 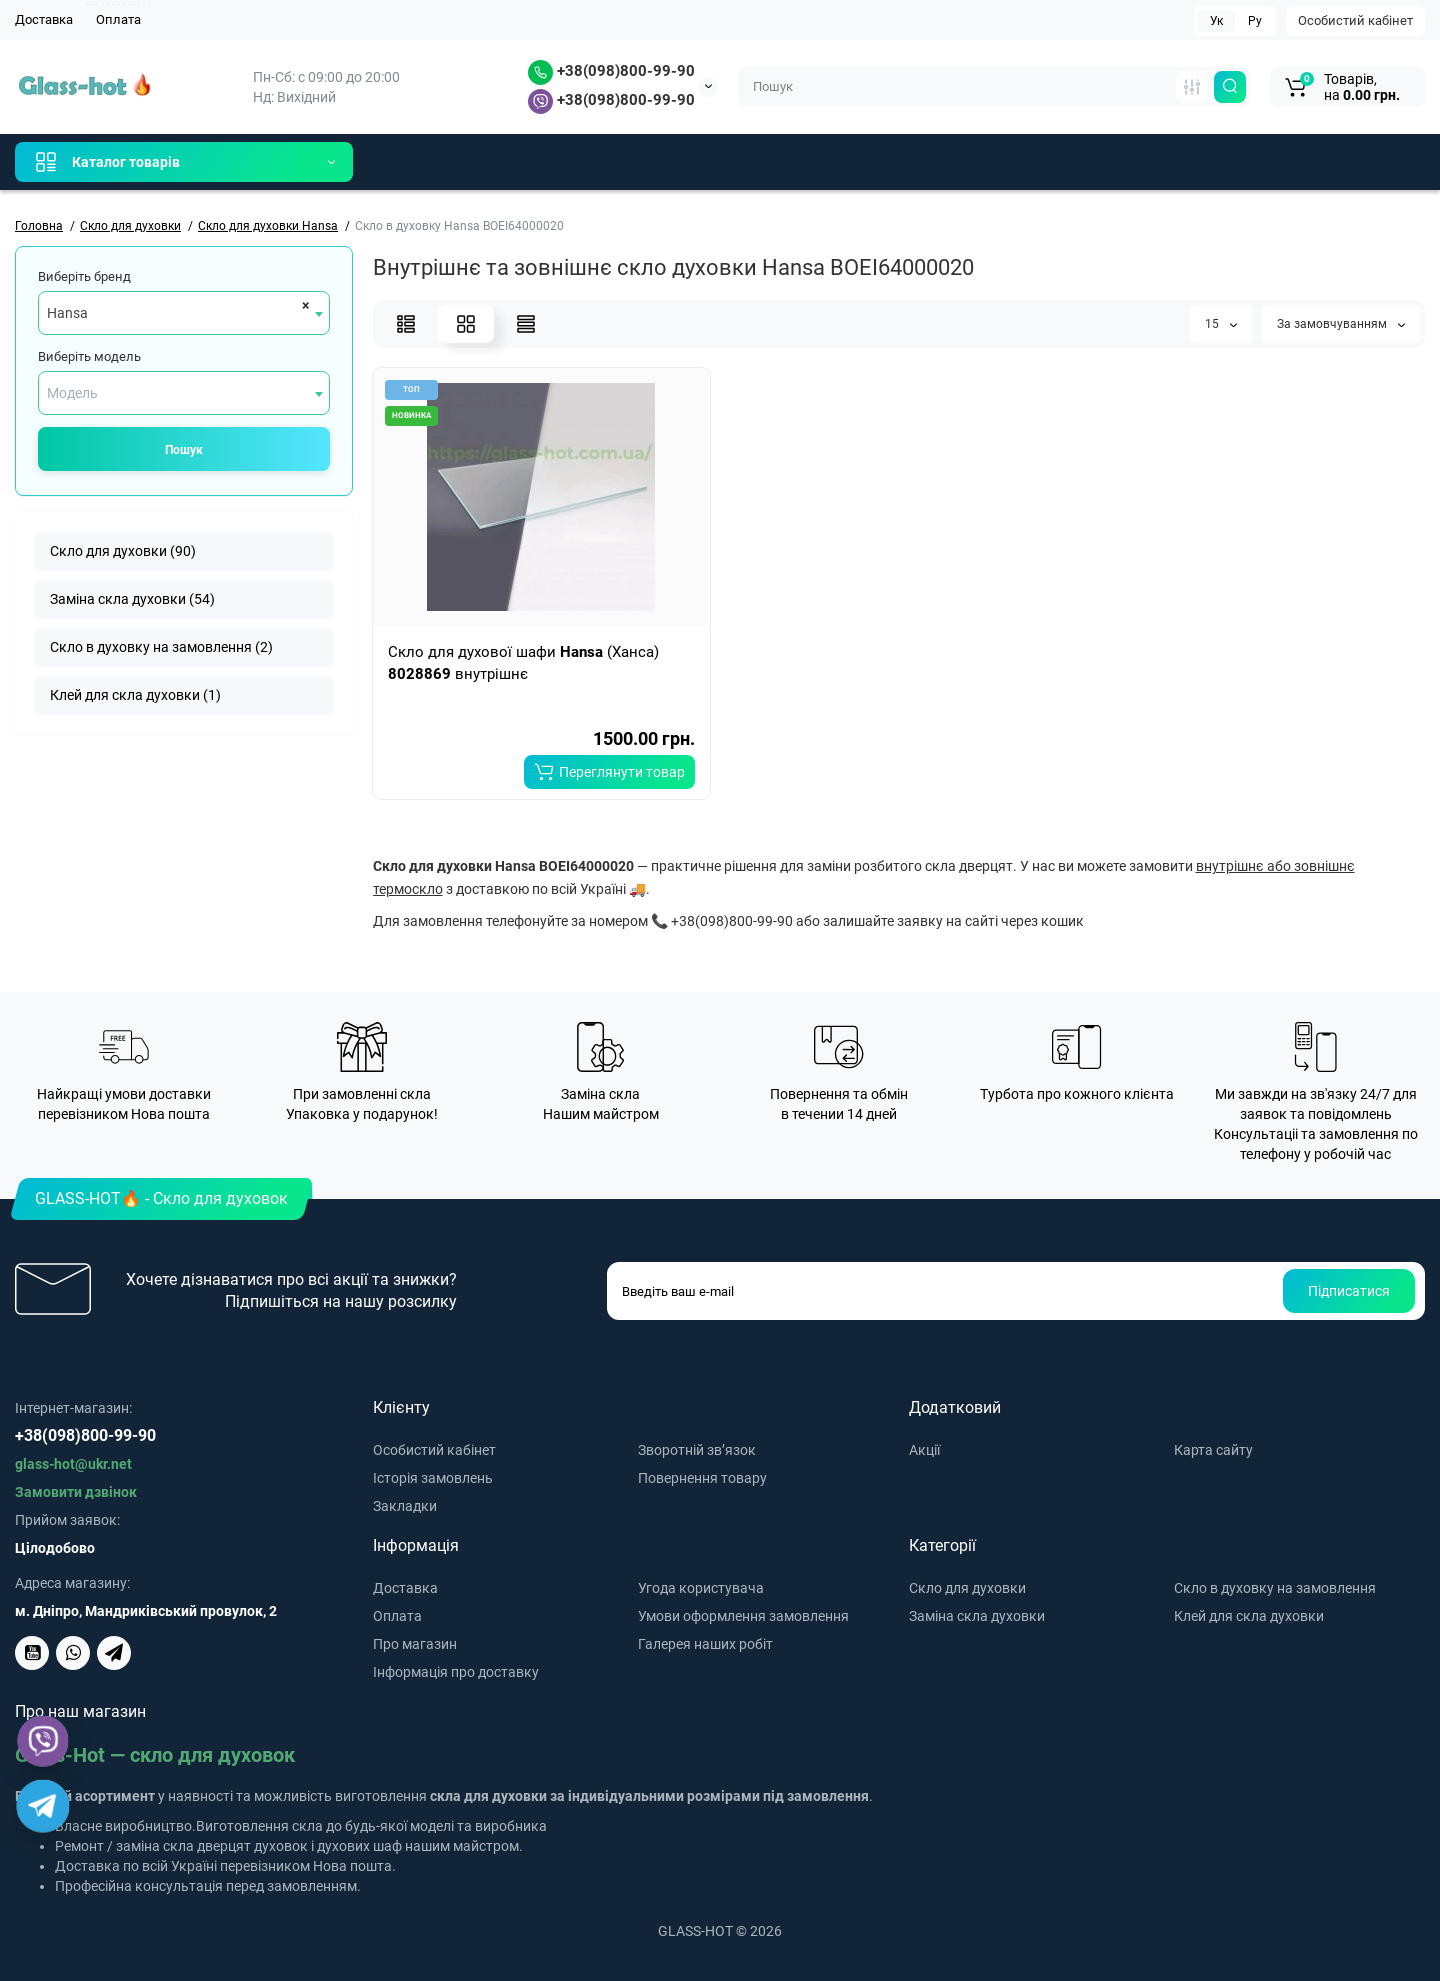 What do you see at coordinates (967, 1588) in the screenshot?
I see `Скло для духовки` at bounding box center [967, 1588].